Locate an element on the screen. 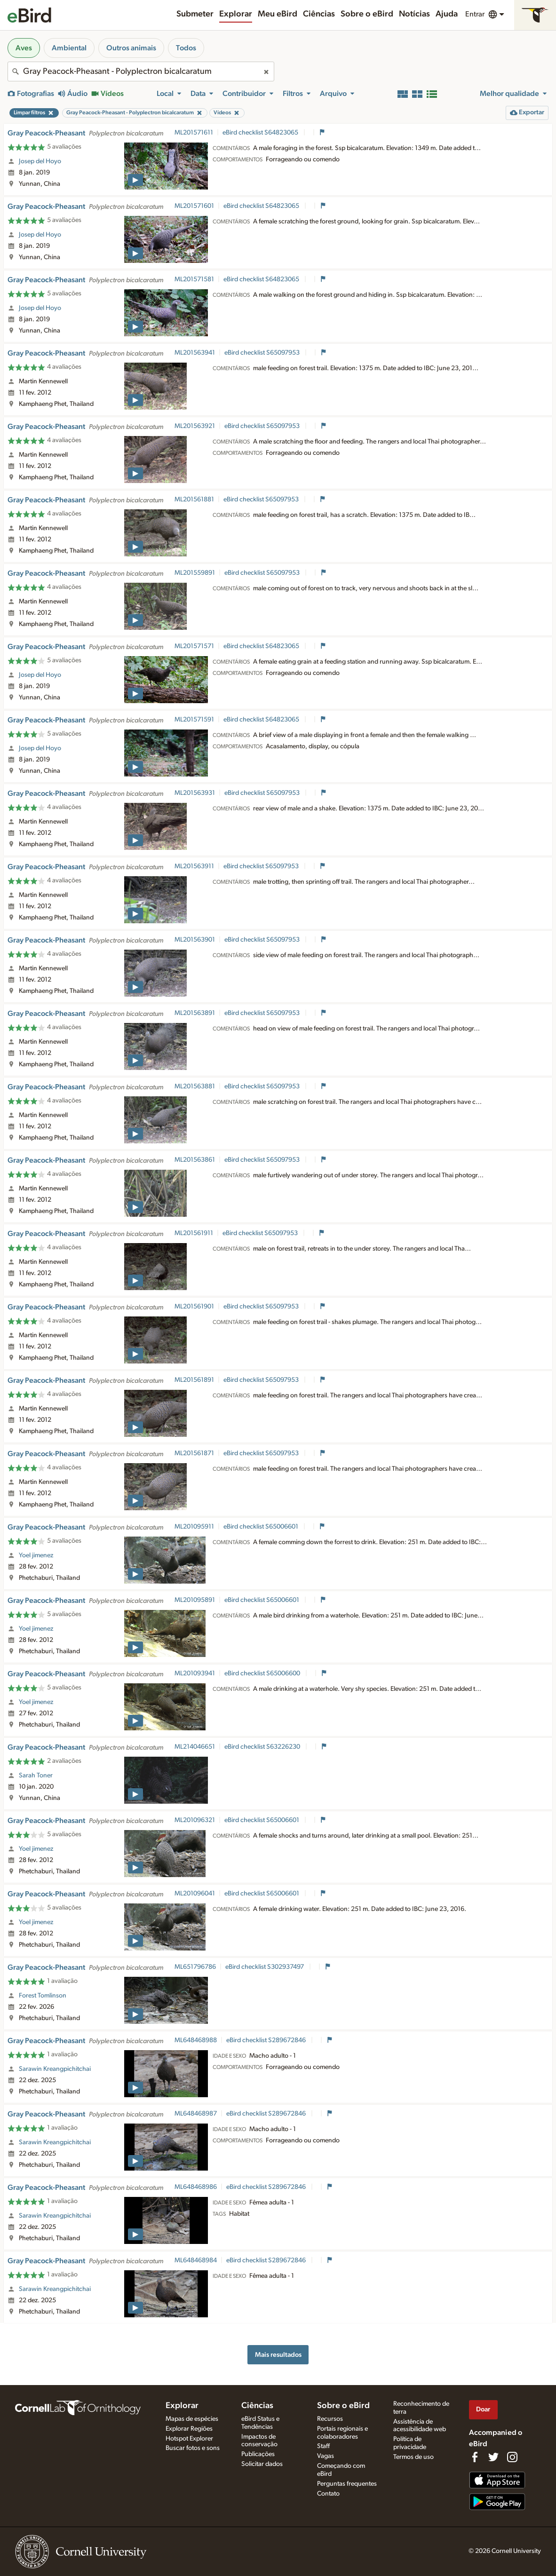  ML201559891 is located at coordinates (195, 573).